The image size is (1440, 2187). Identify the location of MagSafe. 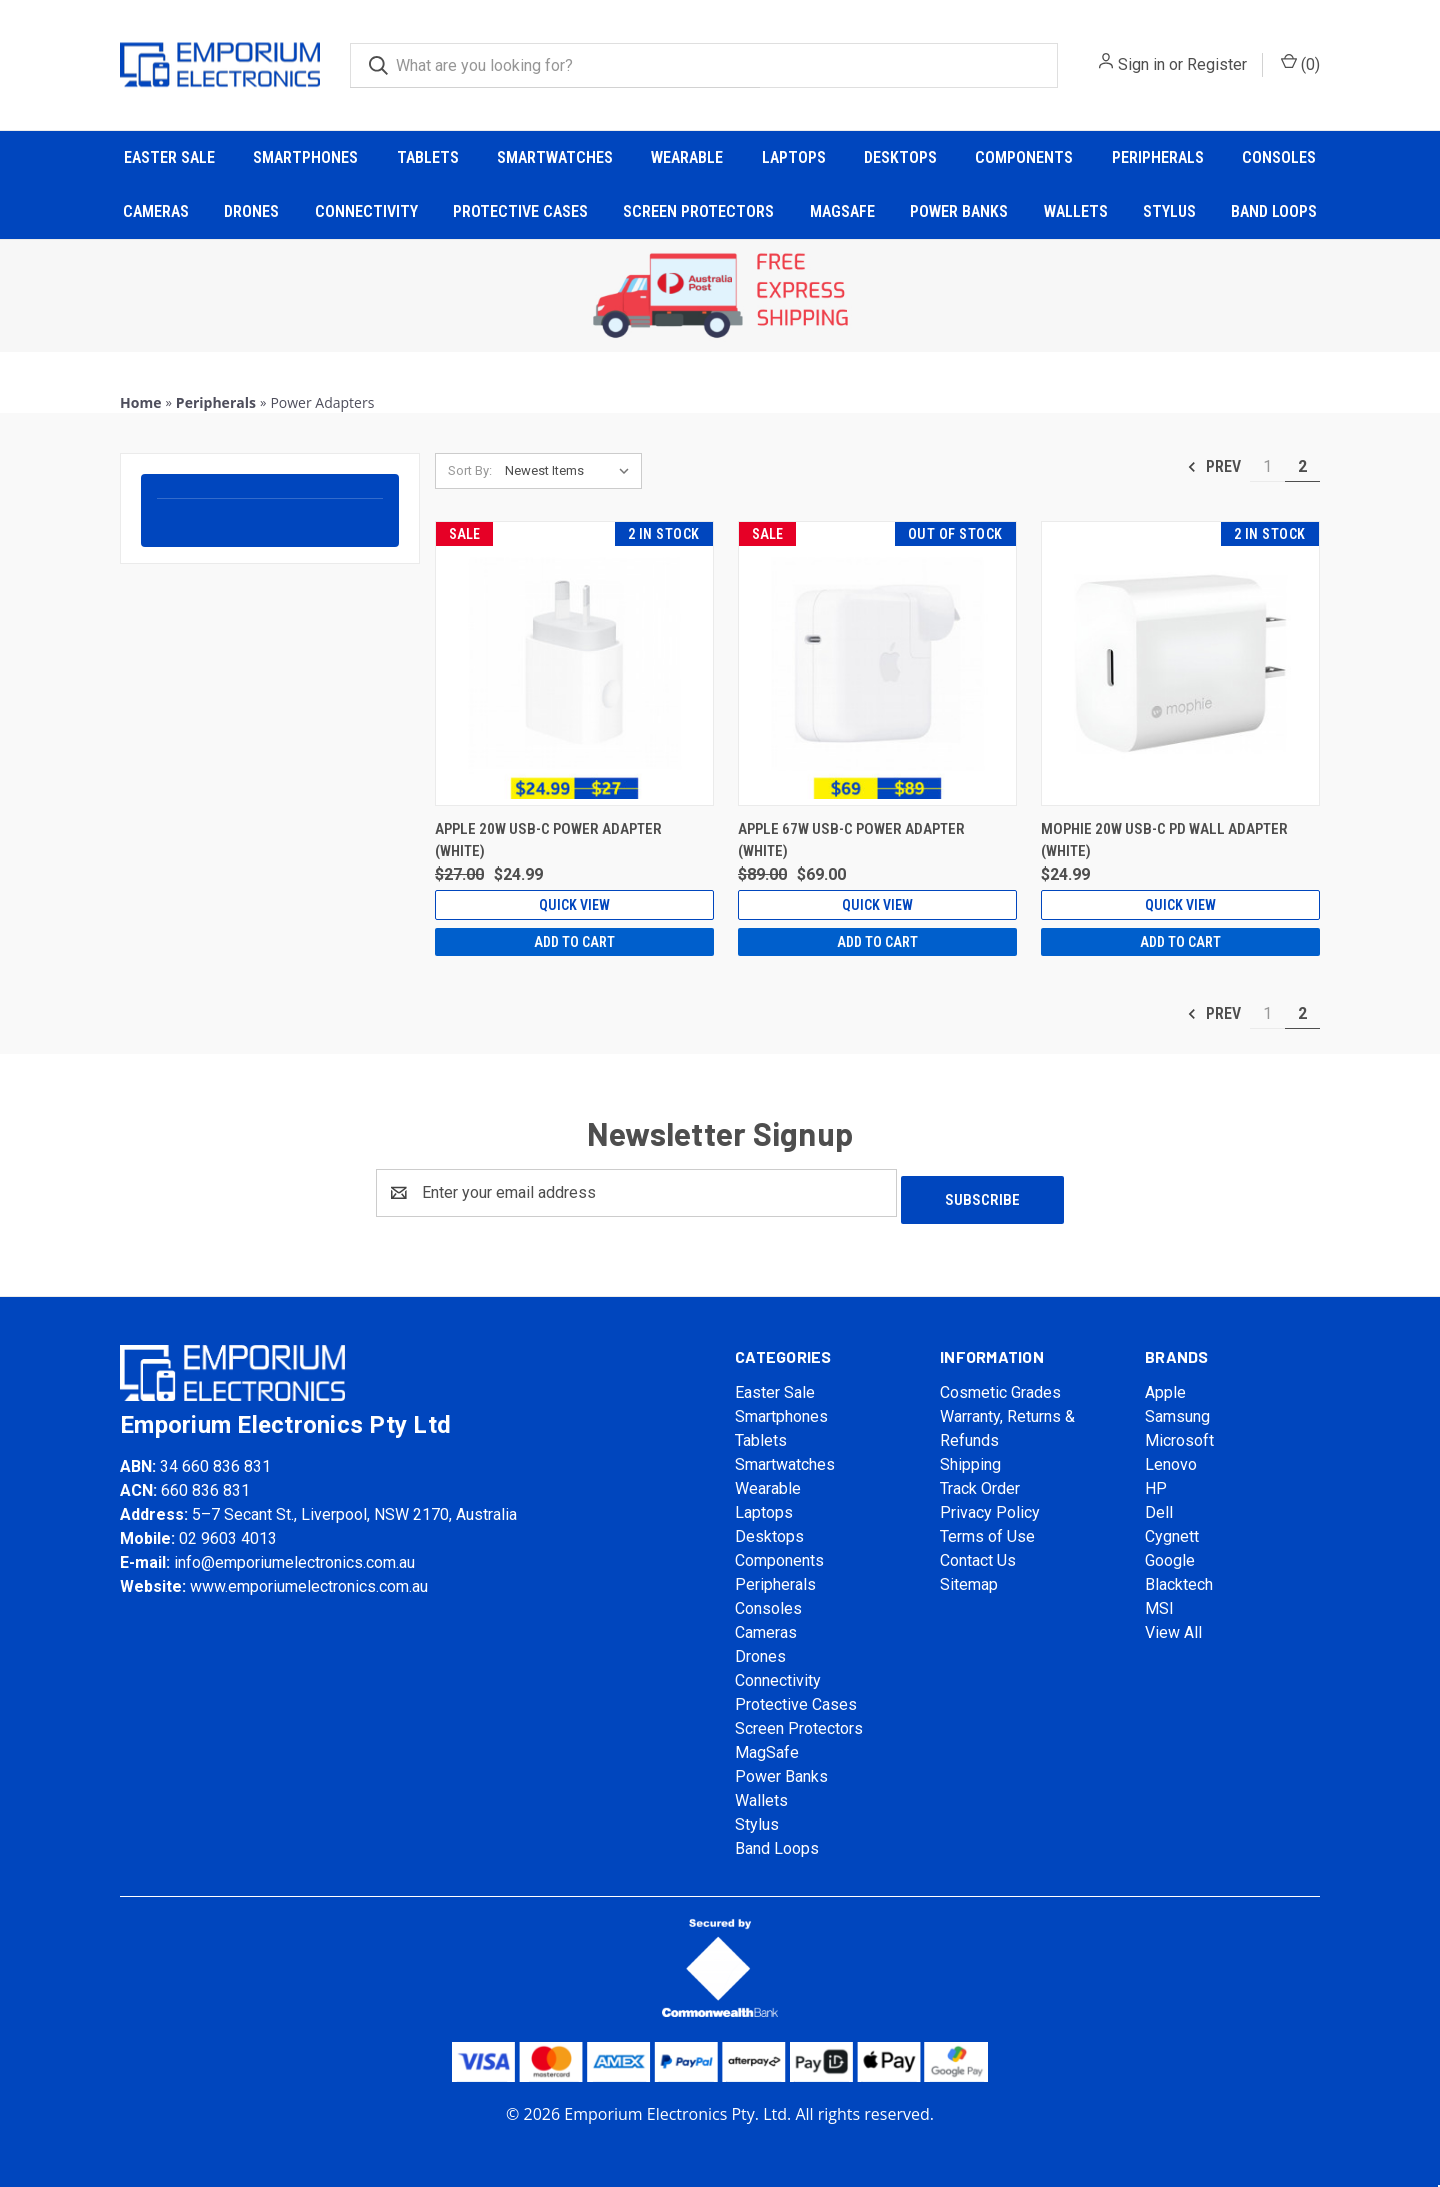
(842, 211).